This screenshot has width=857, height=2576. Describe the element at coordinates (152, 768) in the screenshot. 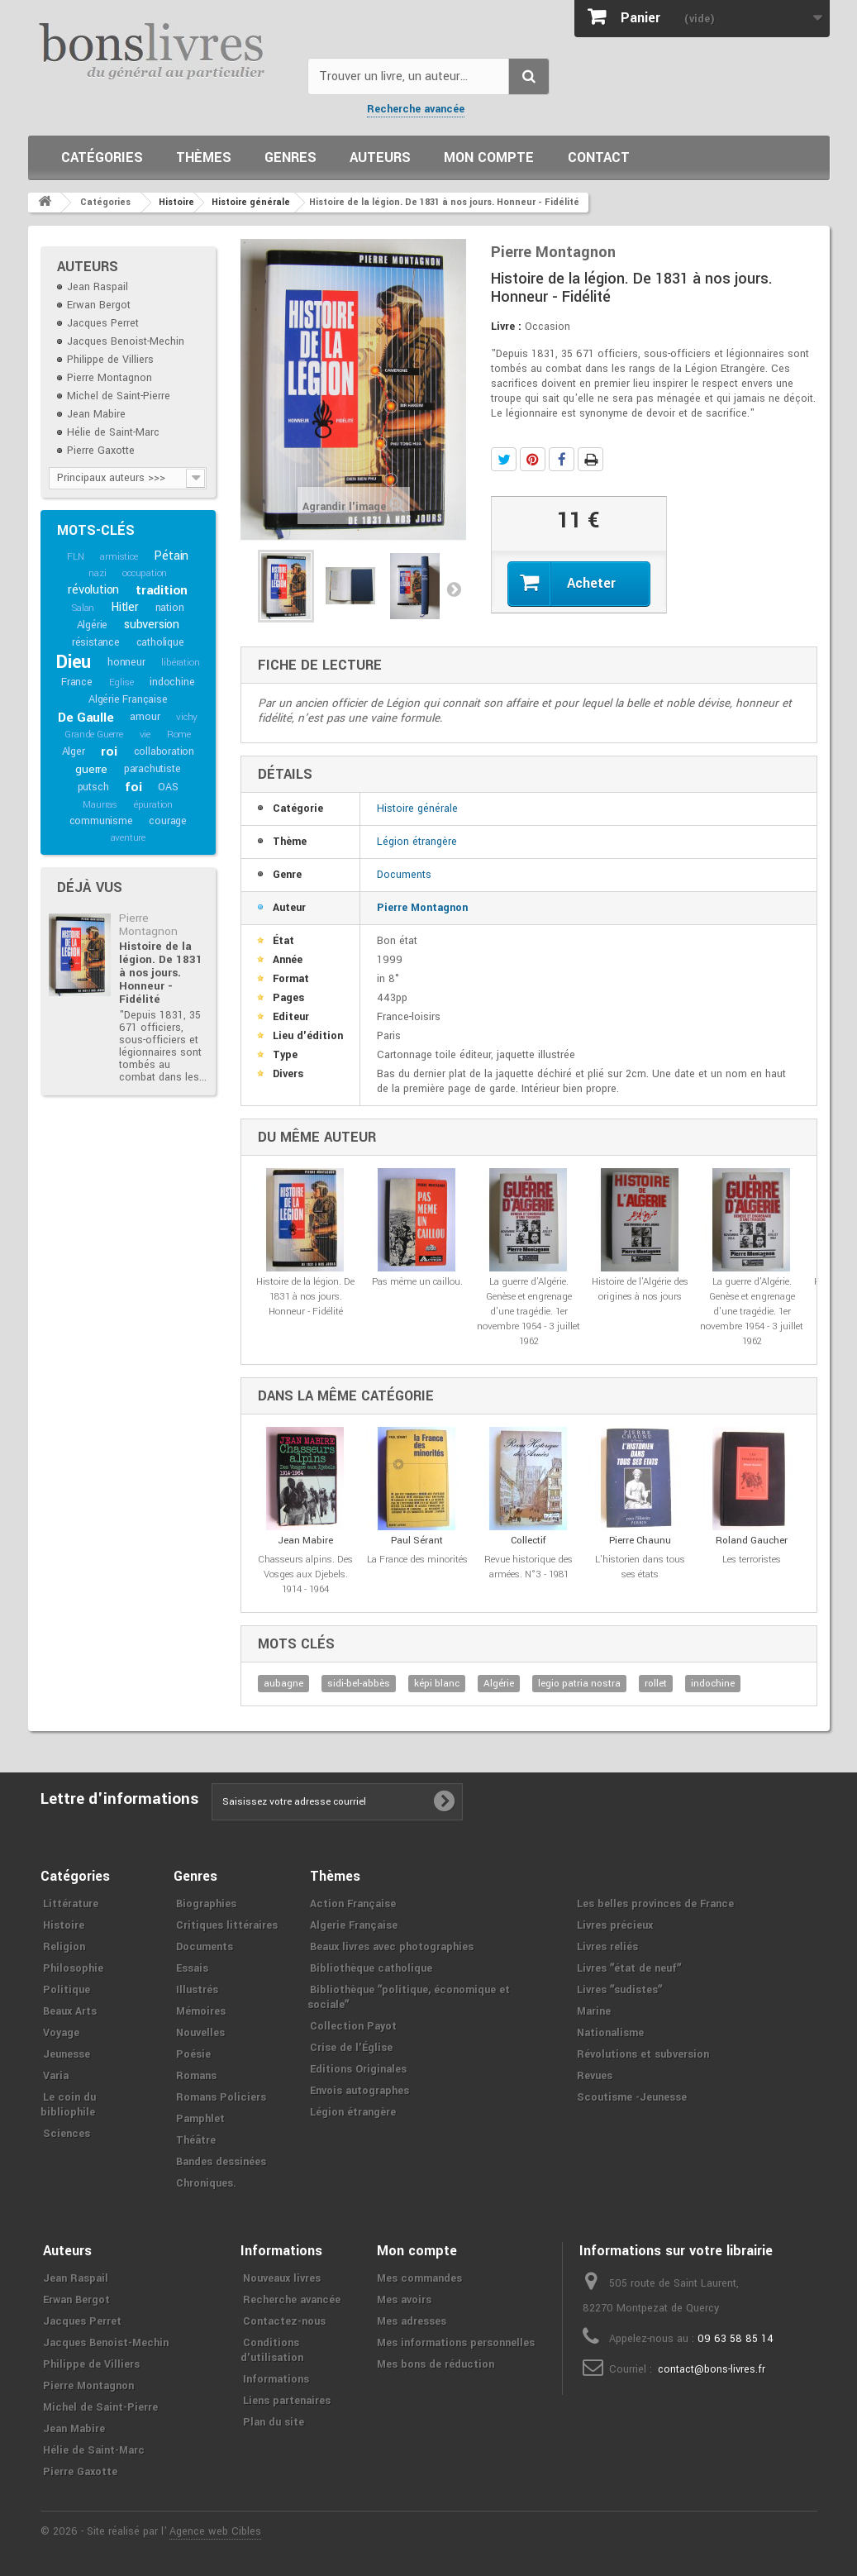

I see `parachutiste` at that location.